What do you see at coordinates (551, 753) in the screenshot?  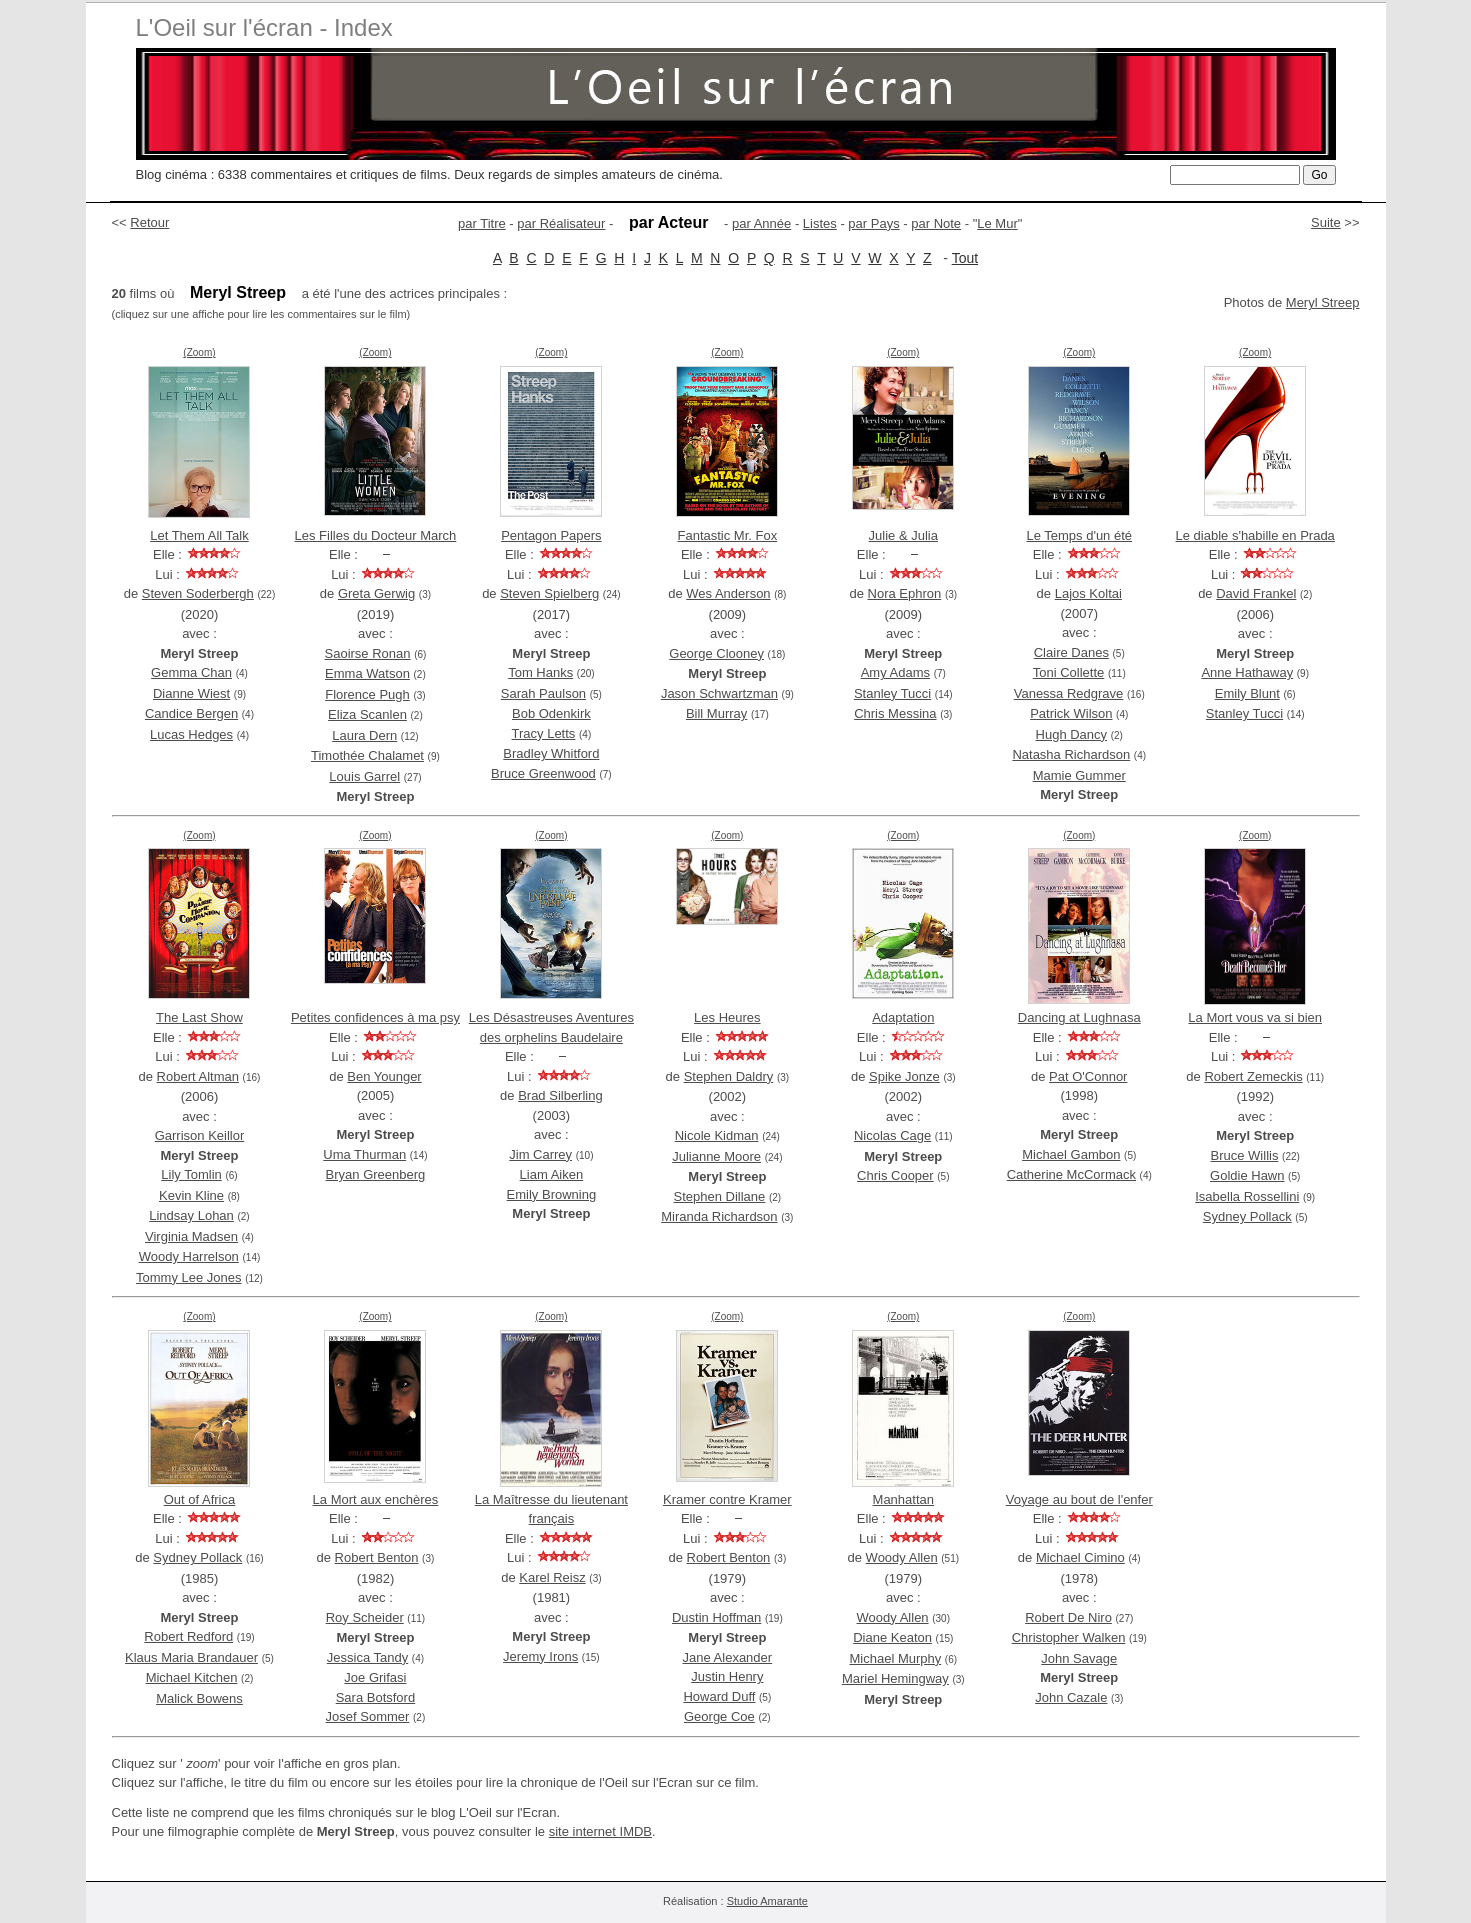 I see `Bradley Whitford` at bounding box center [551, 753].